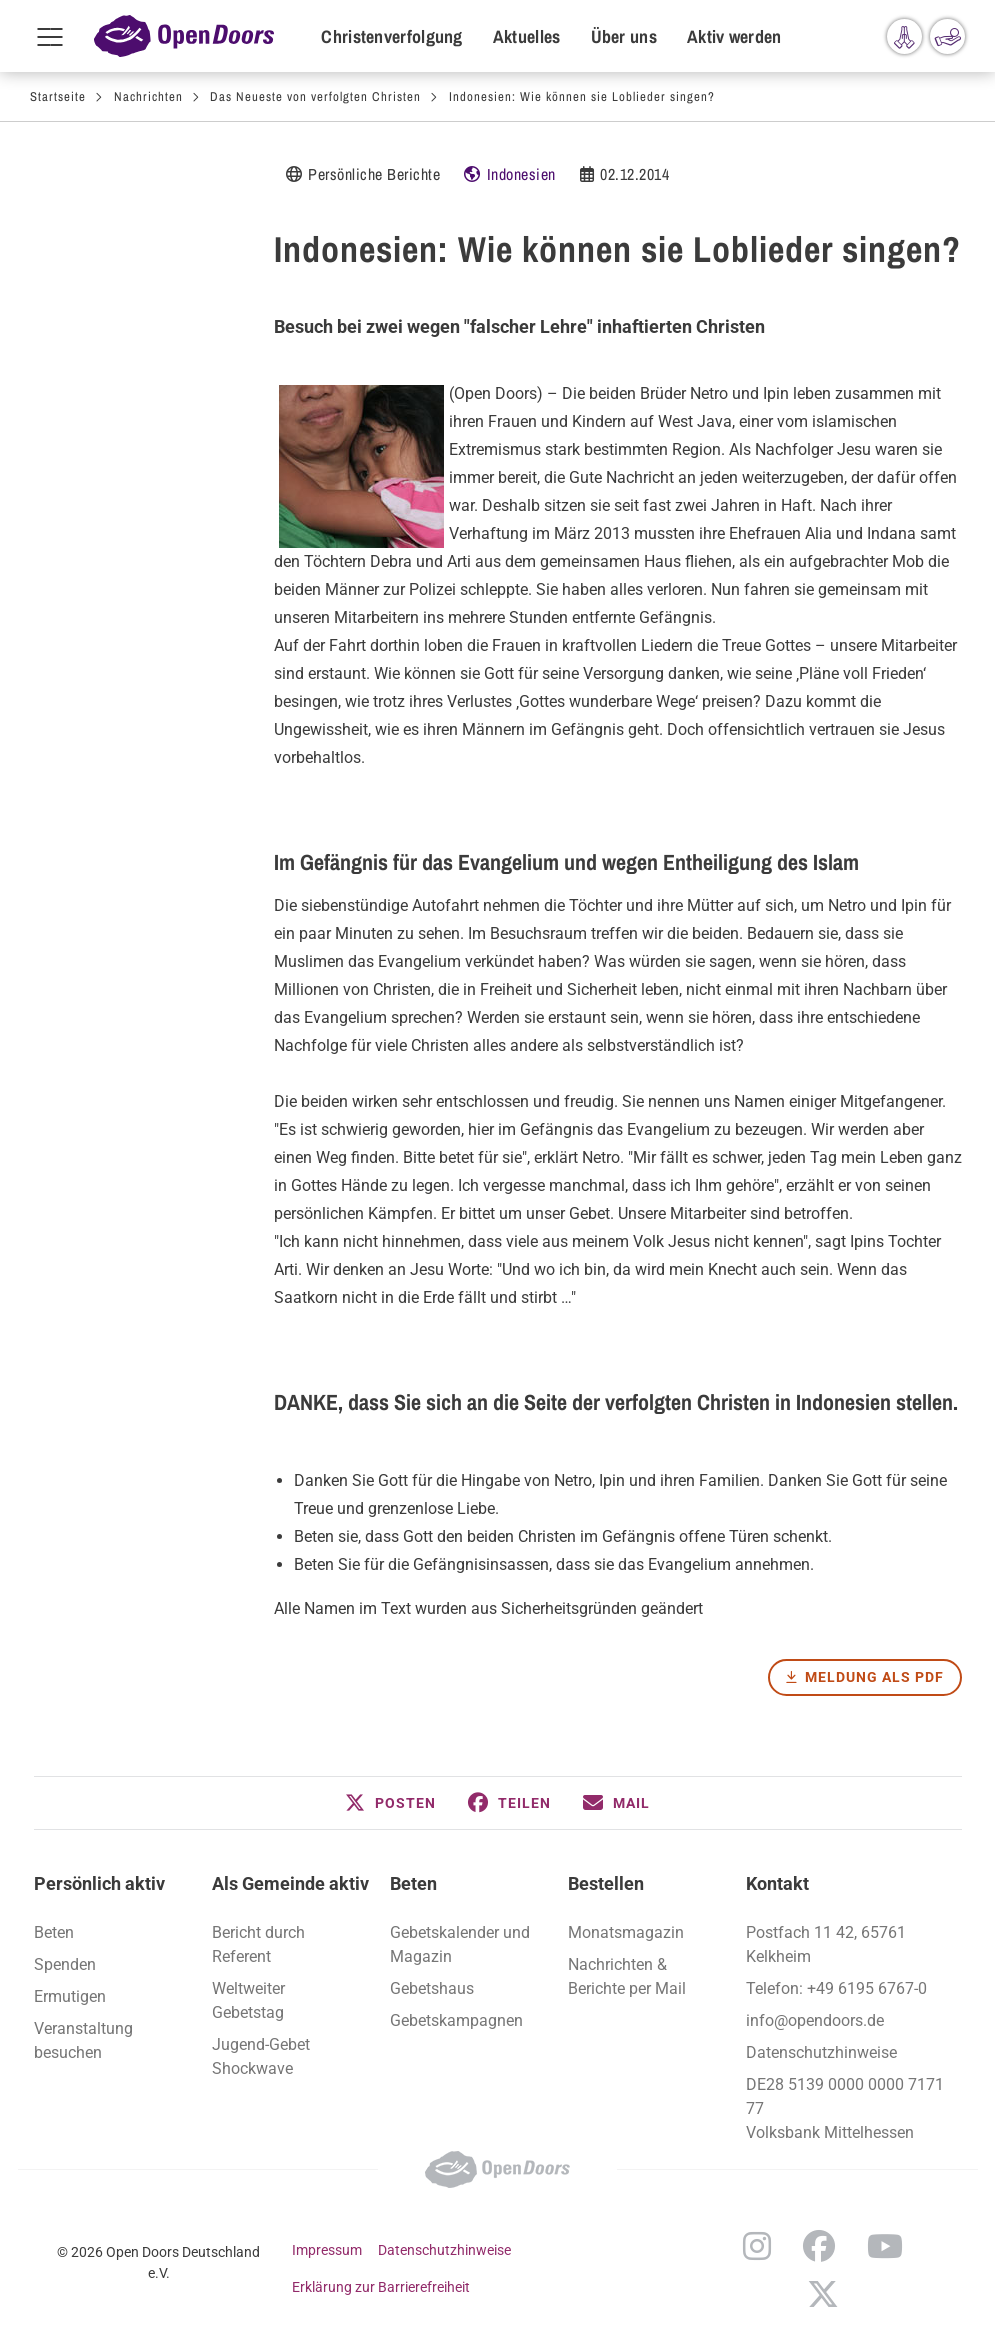  What do you see at coordinates (58, 96) in the screenshot?
I see `Startseite` at bounding box center [58, 96].